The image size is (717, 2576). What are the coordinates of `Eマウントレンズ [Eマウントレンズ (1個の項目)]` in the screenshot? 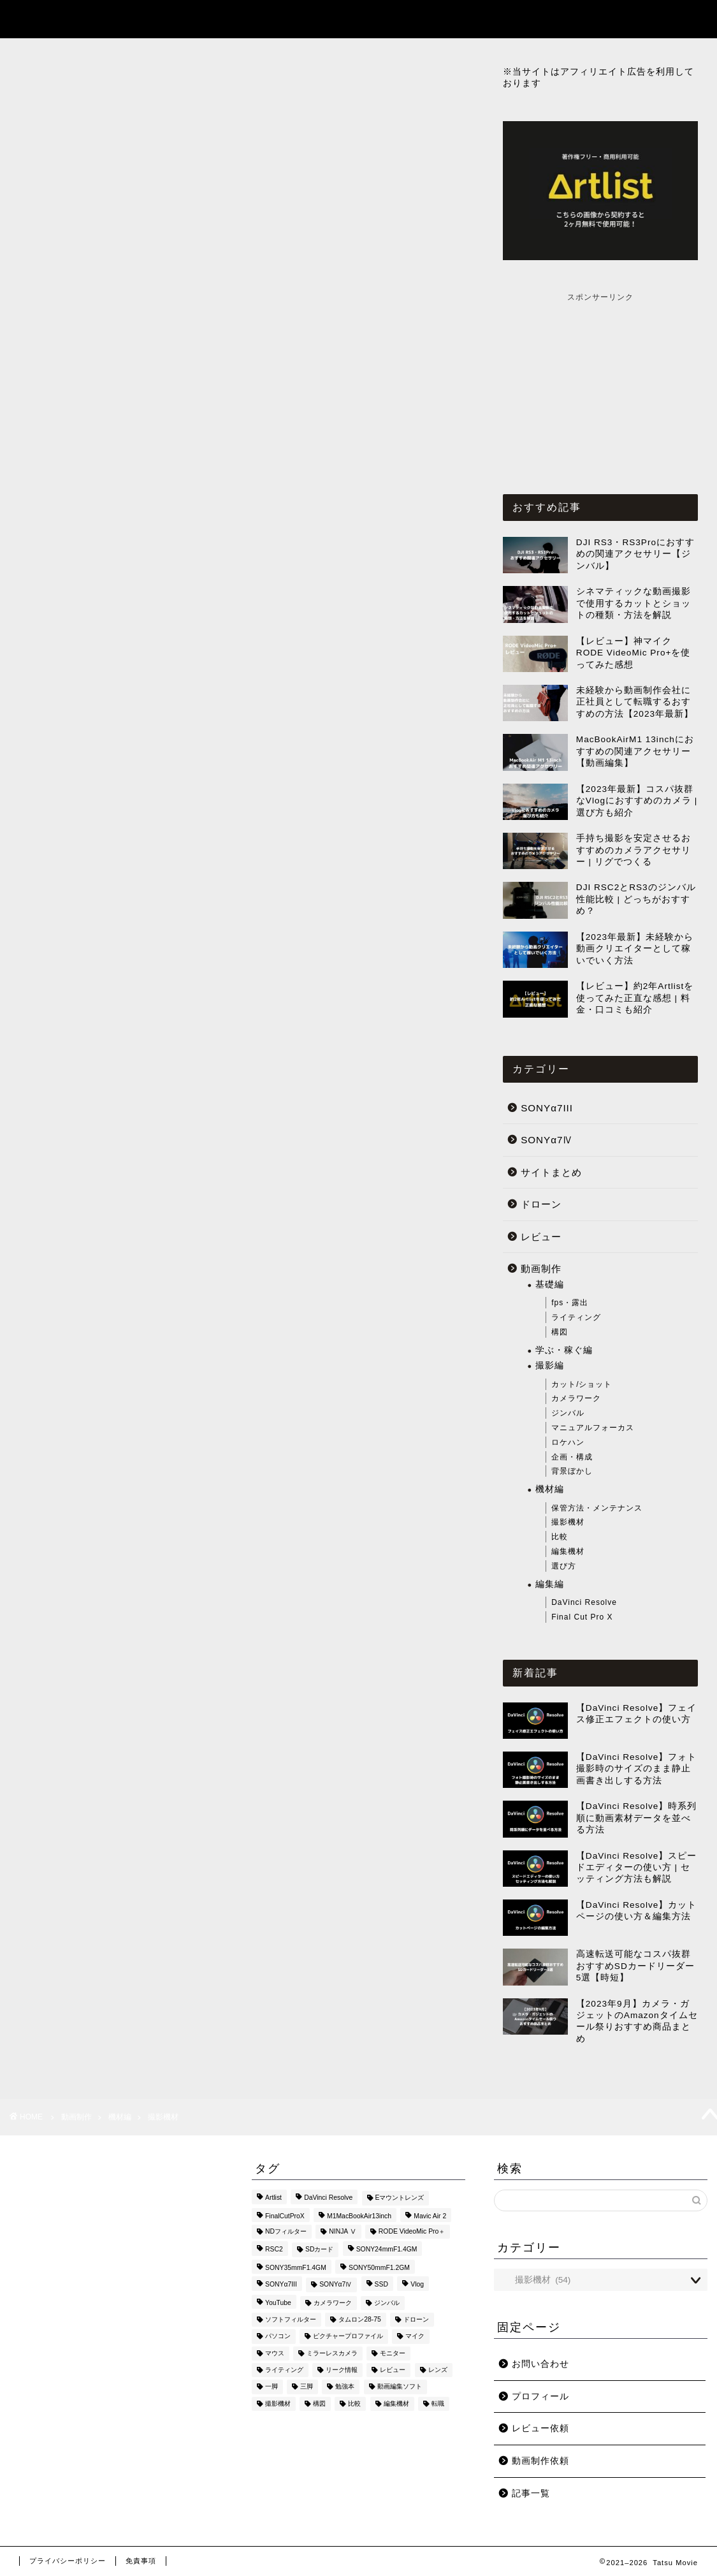 It's located at (399, 2198).